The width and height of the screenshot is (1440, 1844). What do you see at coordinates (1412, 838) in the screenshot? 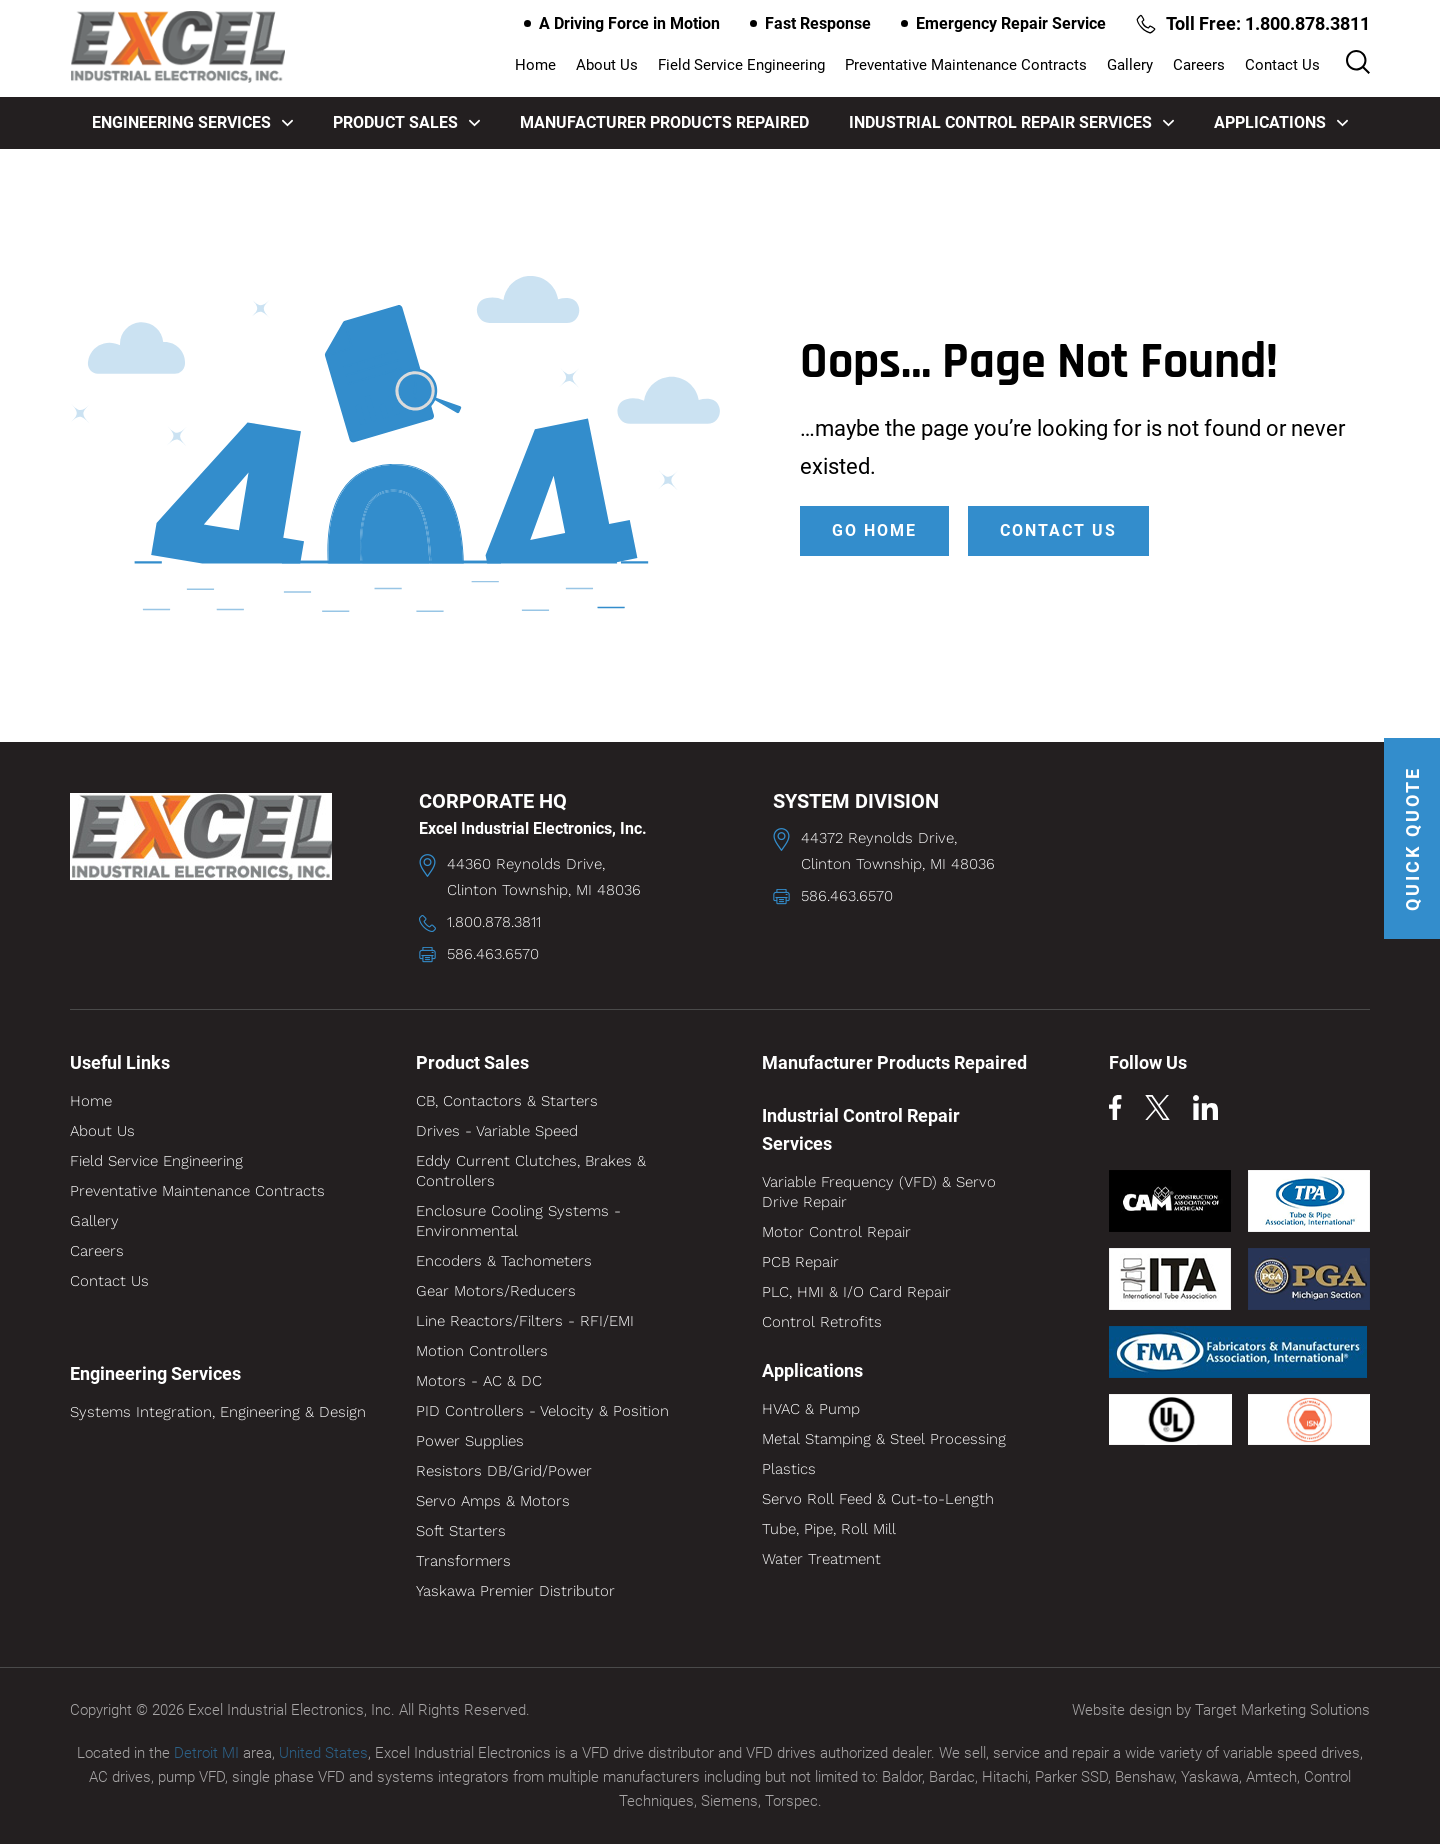
I see `QUICK QUOTE` at bounding box center [1412, 838].